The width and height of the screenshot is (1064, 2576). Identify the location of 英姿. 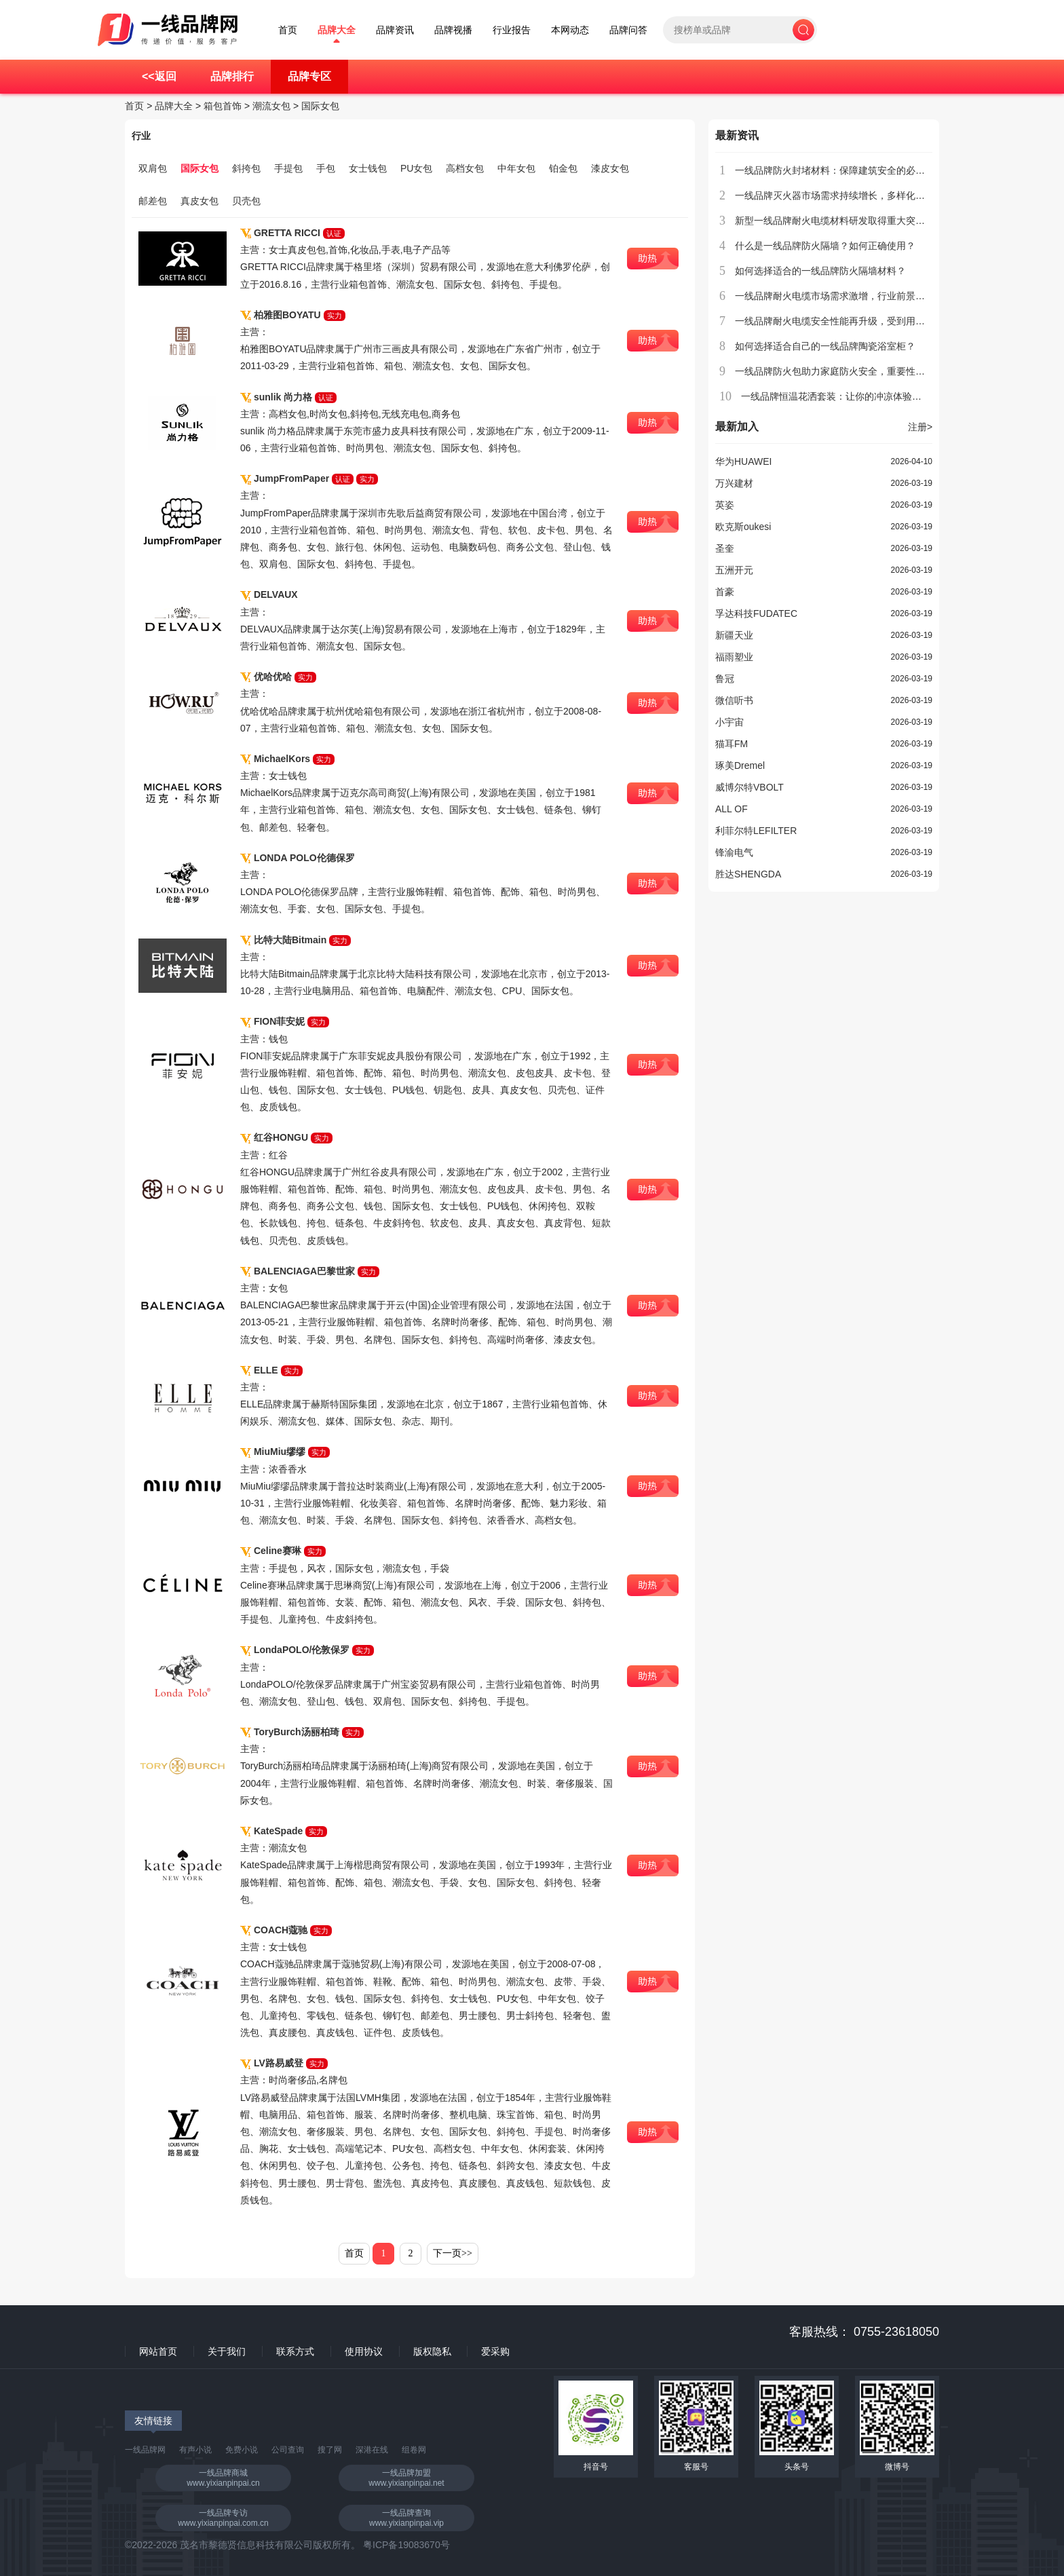
(724, 504).